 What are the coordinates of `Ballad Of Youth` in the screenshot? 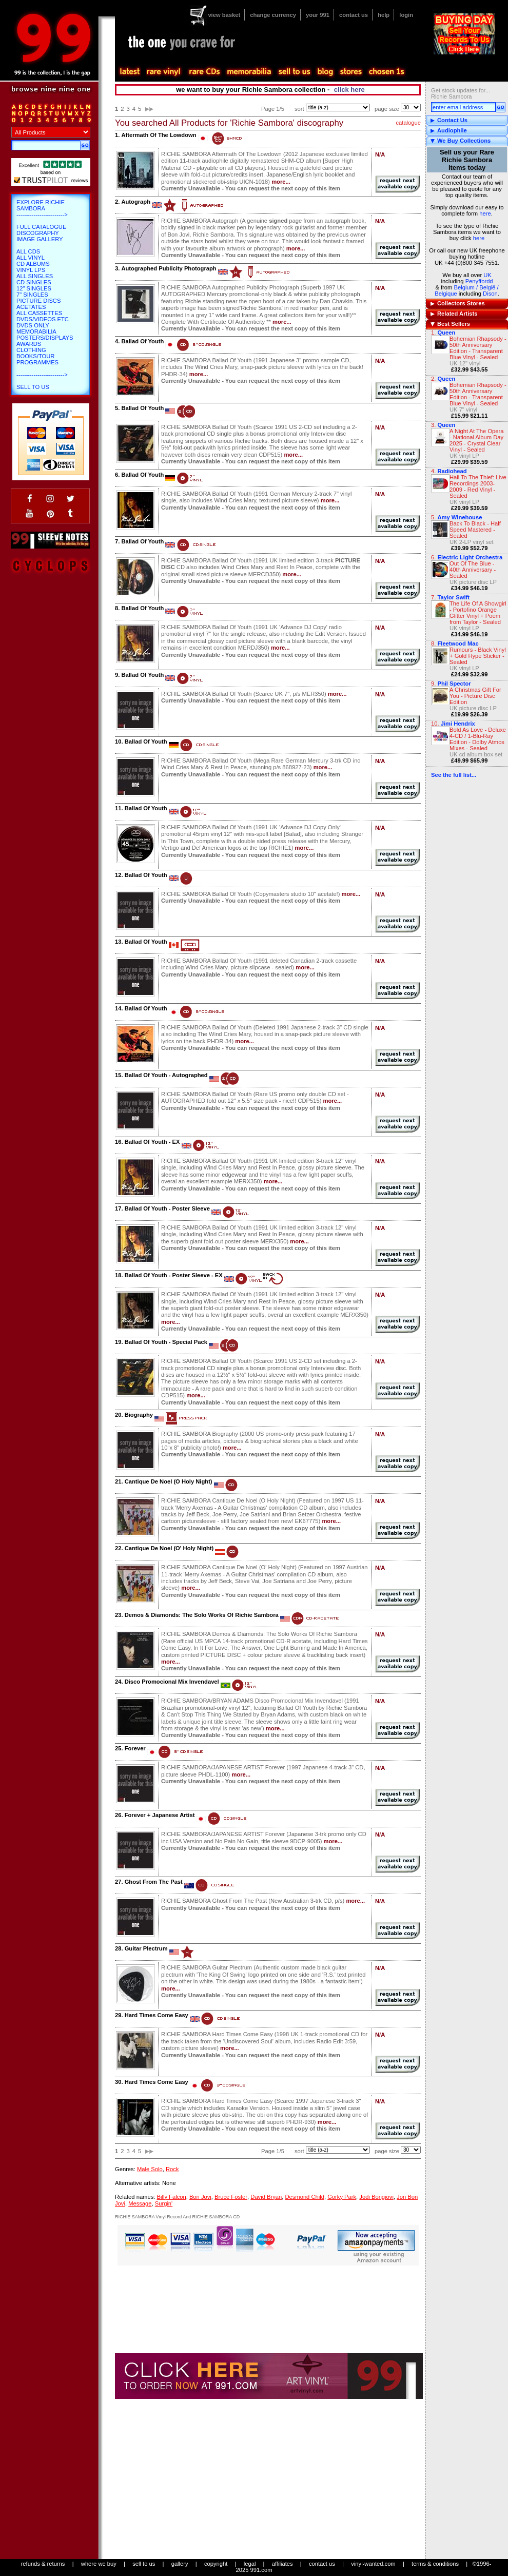 It's located at (142, 341).